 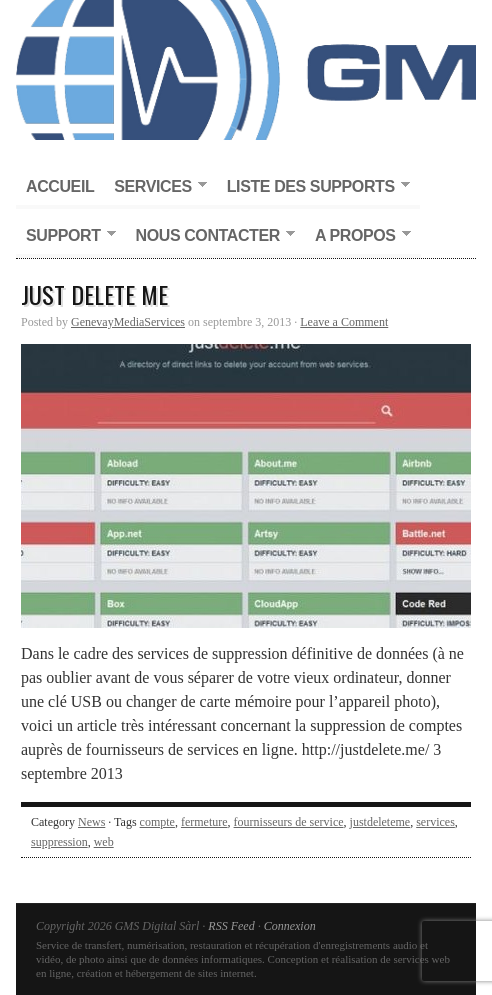 I want to click on News, so click(x=91, y=822).